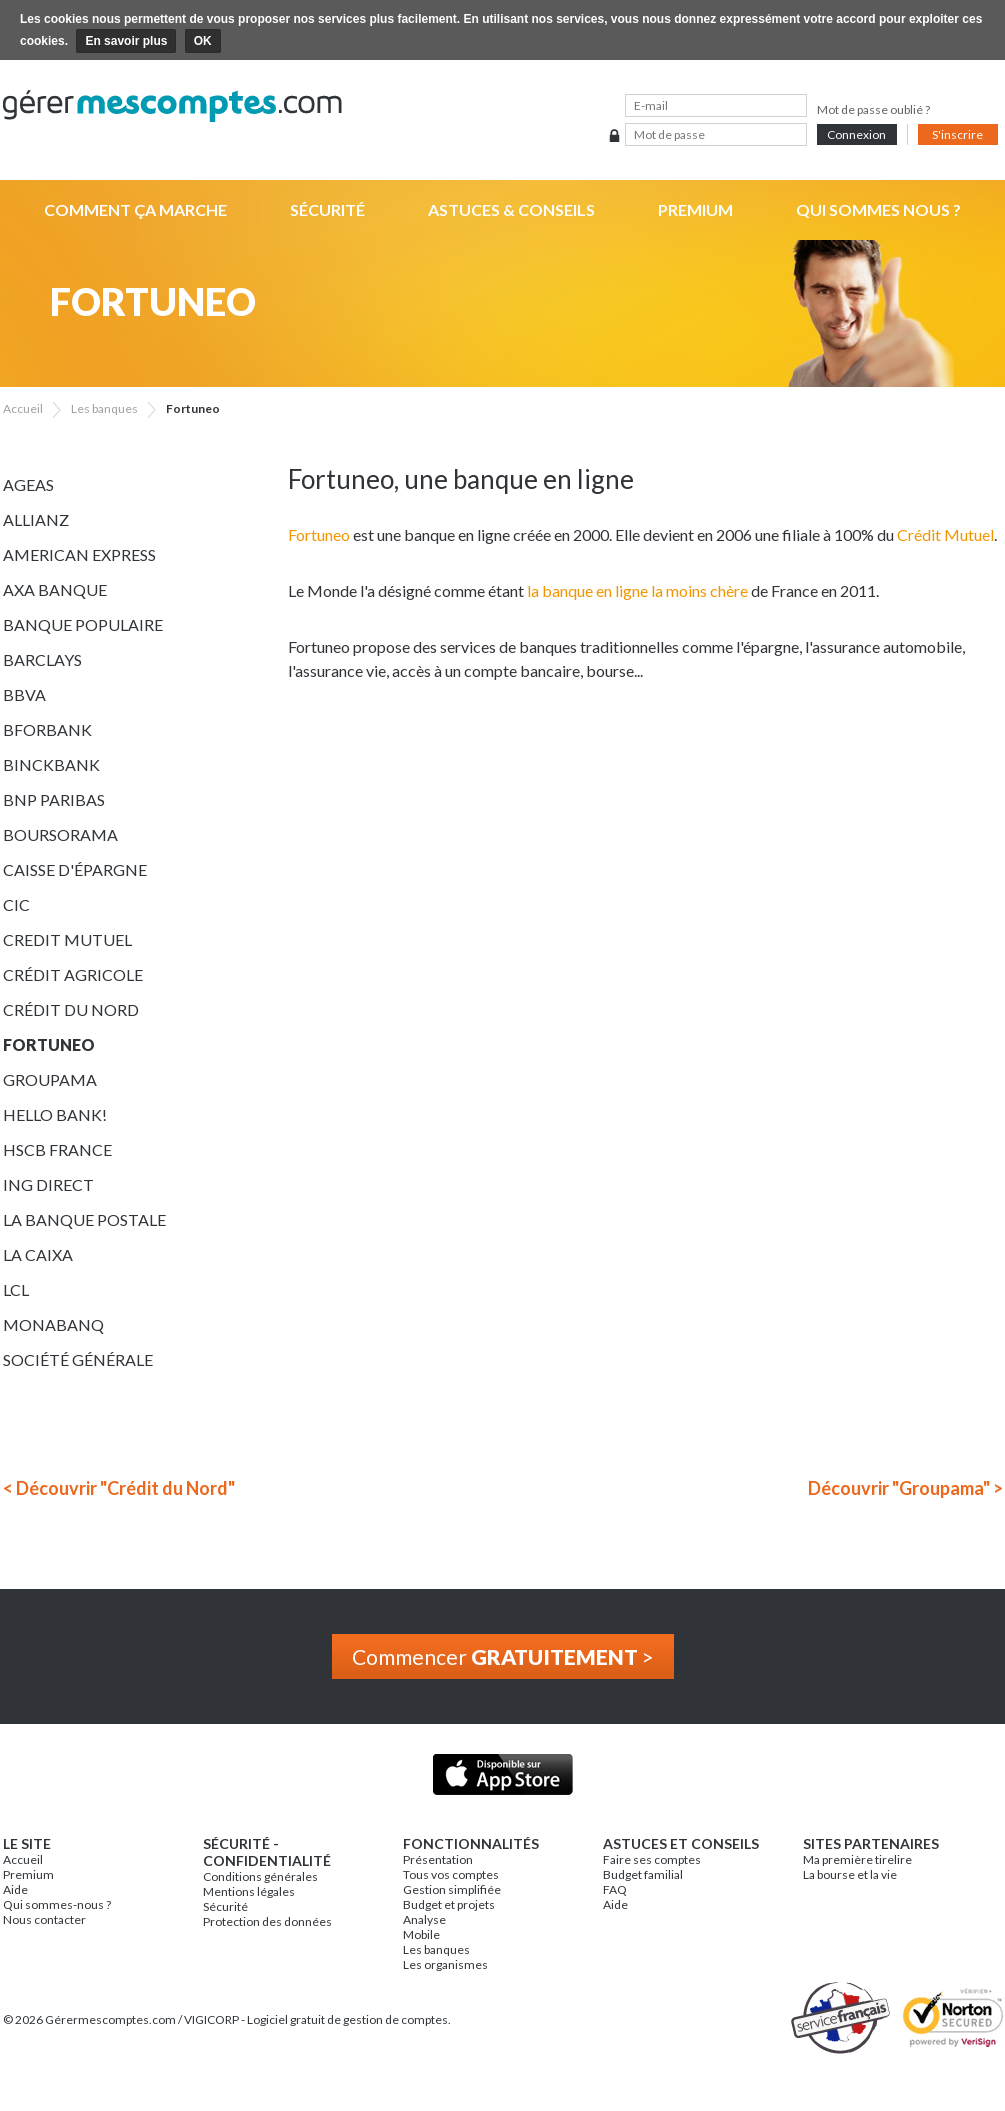 The width and height of the screenshot is (1005, 2111). I want to click on Monabanq, so click(53, 1324).